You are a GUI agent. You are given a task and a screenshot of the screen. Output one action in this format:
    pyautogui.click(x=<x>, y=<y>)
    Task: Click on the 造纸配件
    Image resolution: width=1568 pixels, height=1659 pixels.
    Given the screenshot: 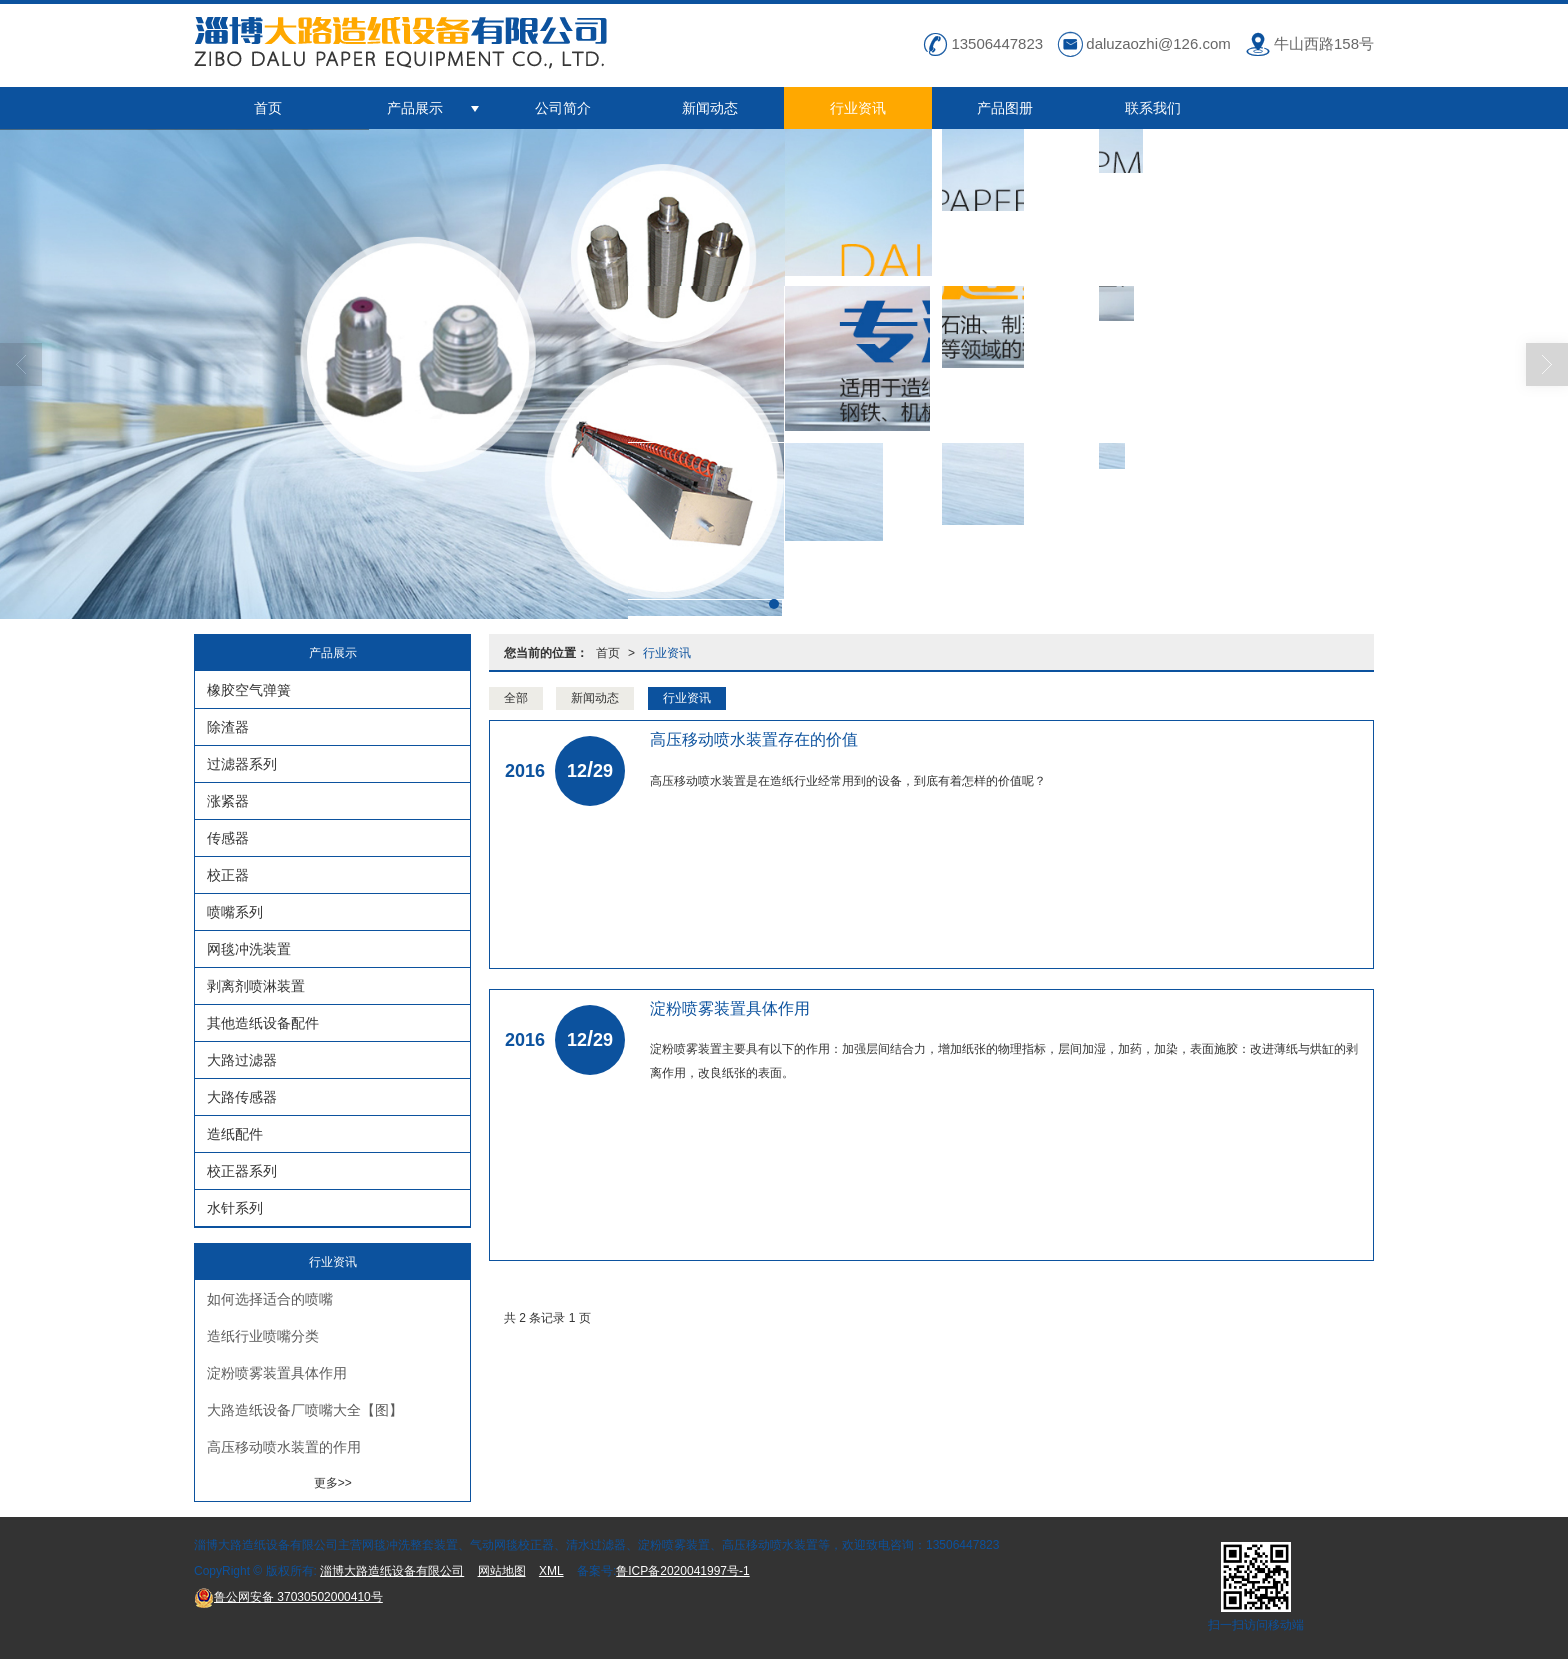 What is the action you would take?
    pyautogui.click(x=235, y=1134)
    